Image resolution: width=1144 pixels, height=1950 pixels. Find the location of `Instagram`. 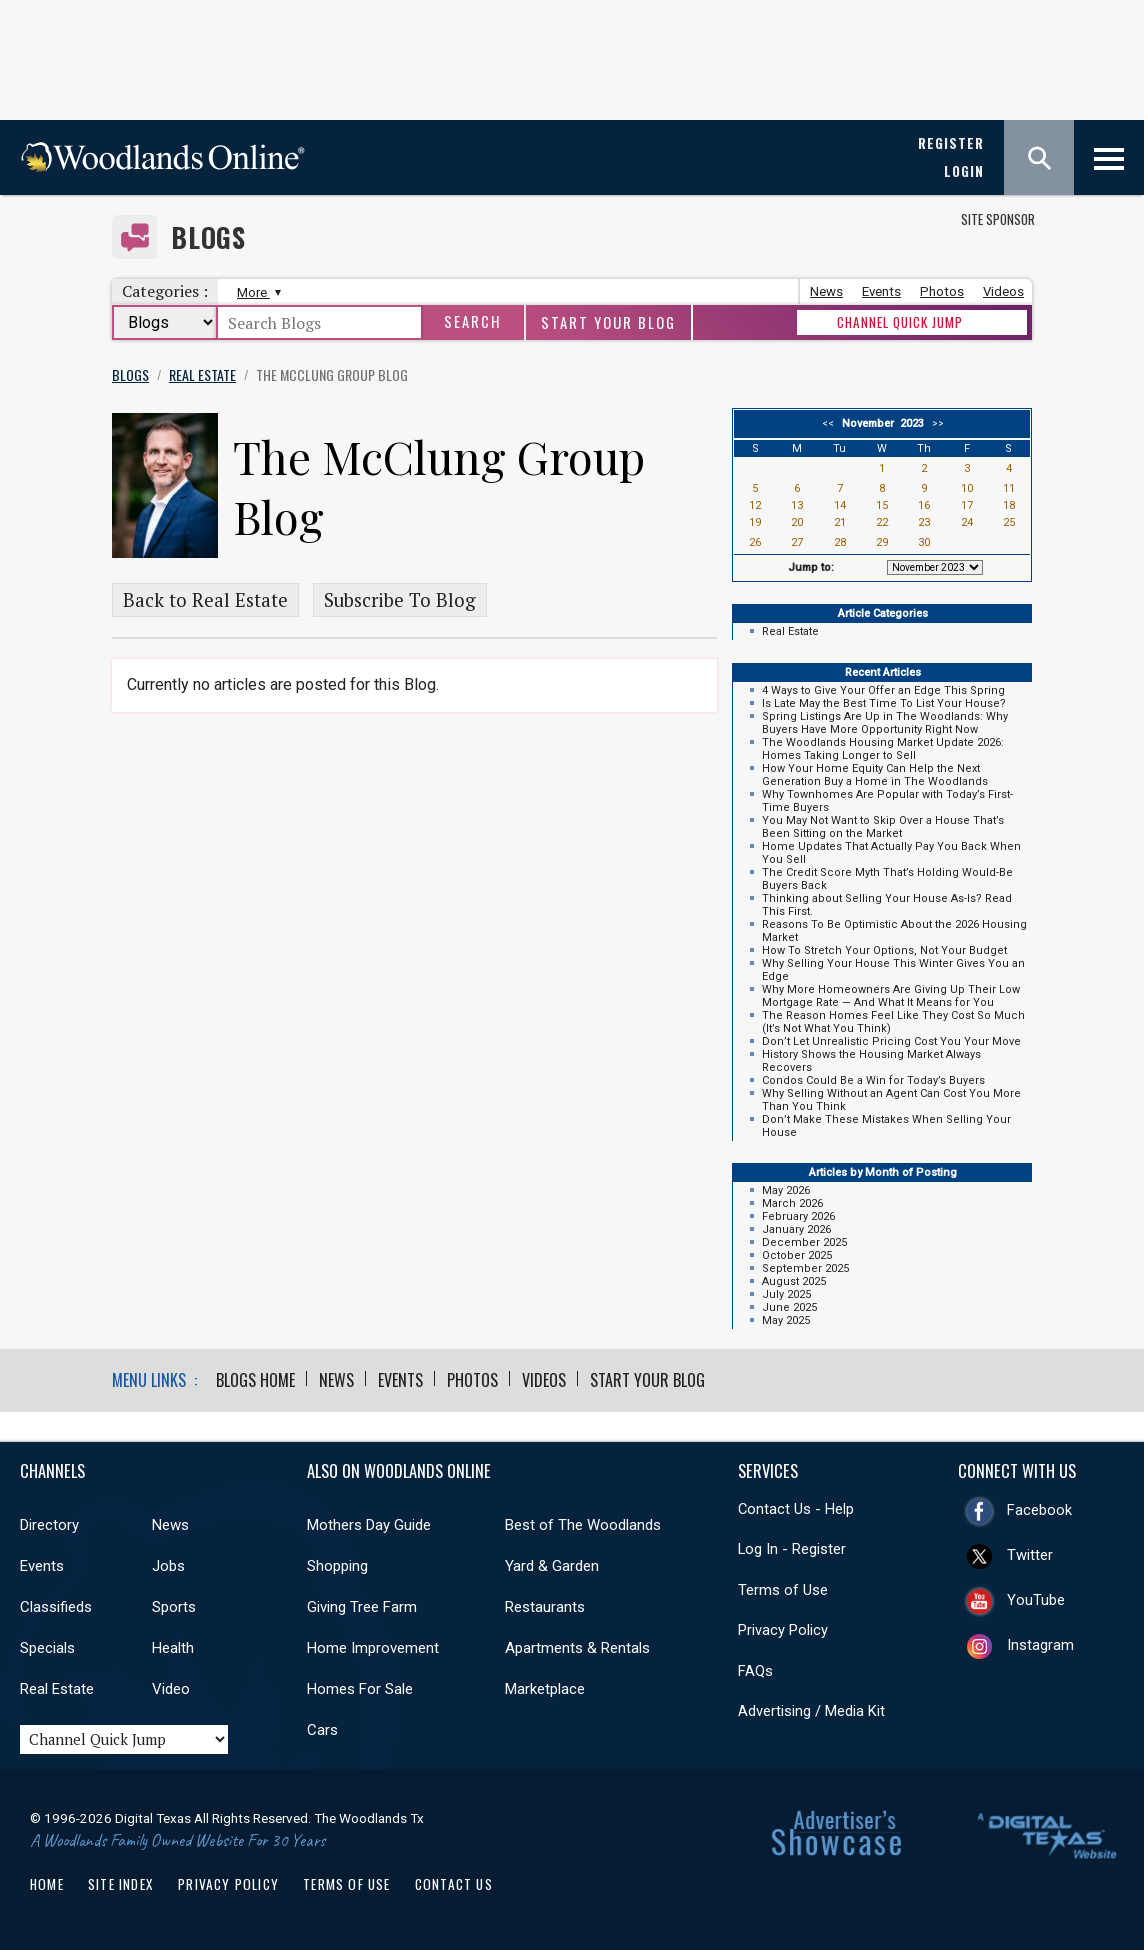

Instagram is located at coordinates (1040, 1645).